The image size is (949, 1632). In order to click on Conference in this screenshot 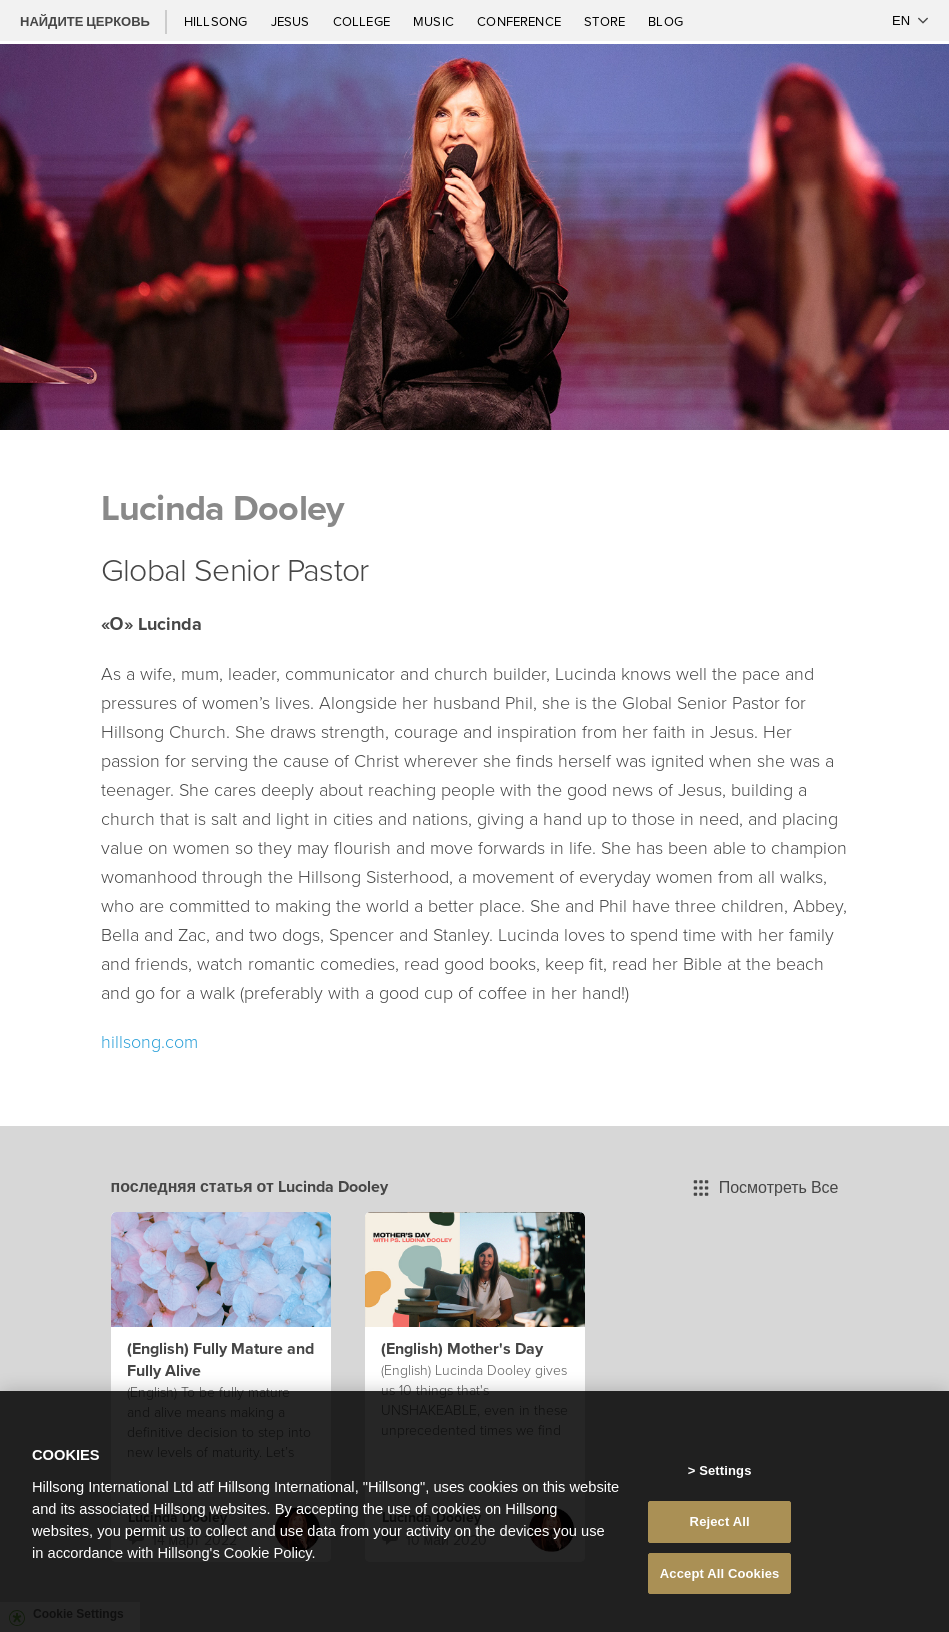, I will do `click(520, 21)`.